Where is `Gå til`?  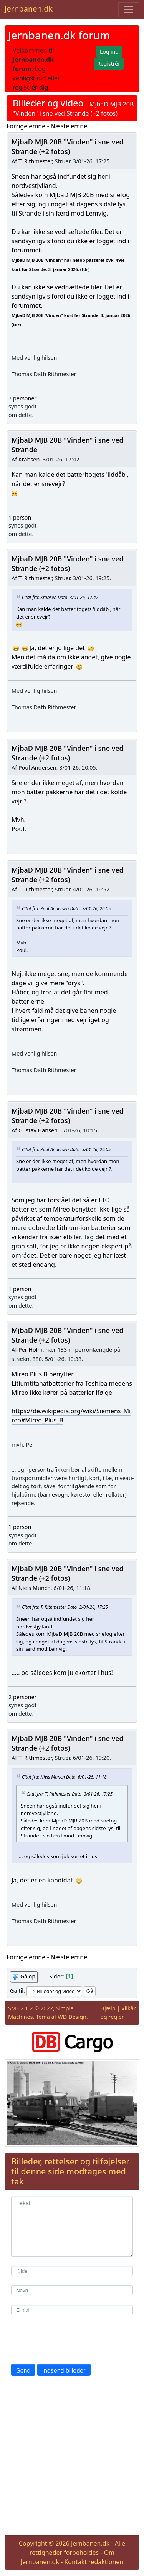
Gå til is located at coordinates (16, 1990).